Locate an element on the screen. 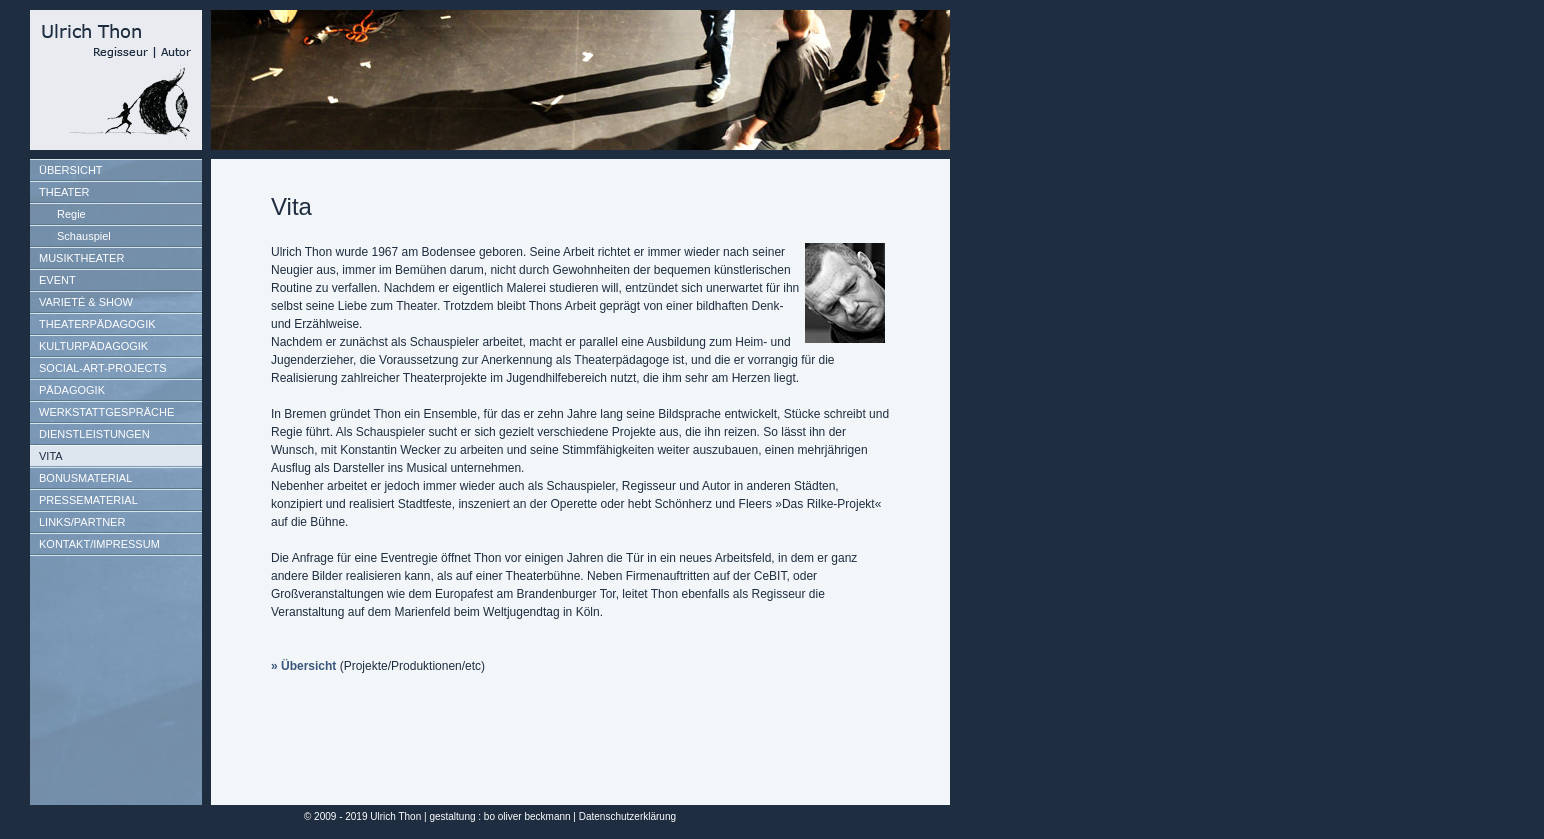 The height and width of the screenshot is (839, 1544). » Übersicht is located at coordinates (303, 666).